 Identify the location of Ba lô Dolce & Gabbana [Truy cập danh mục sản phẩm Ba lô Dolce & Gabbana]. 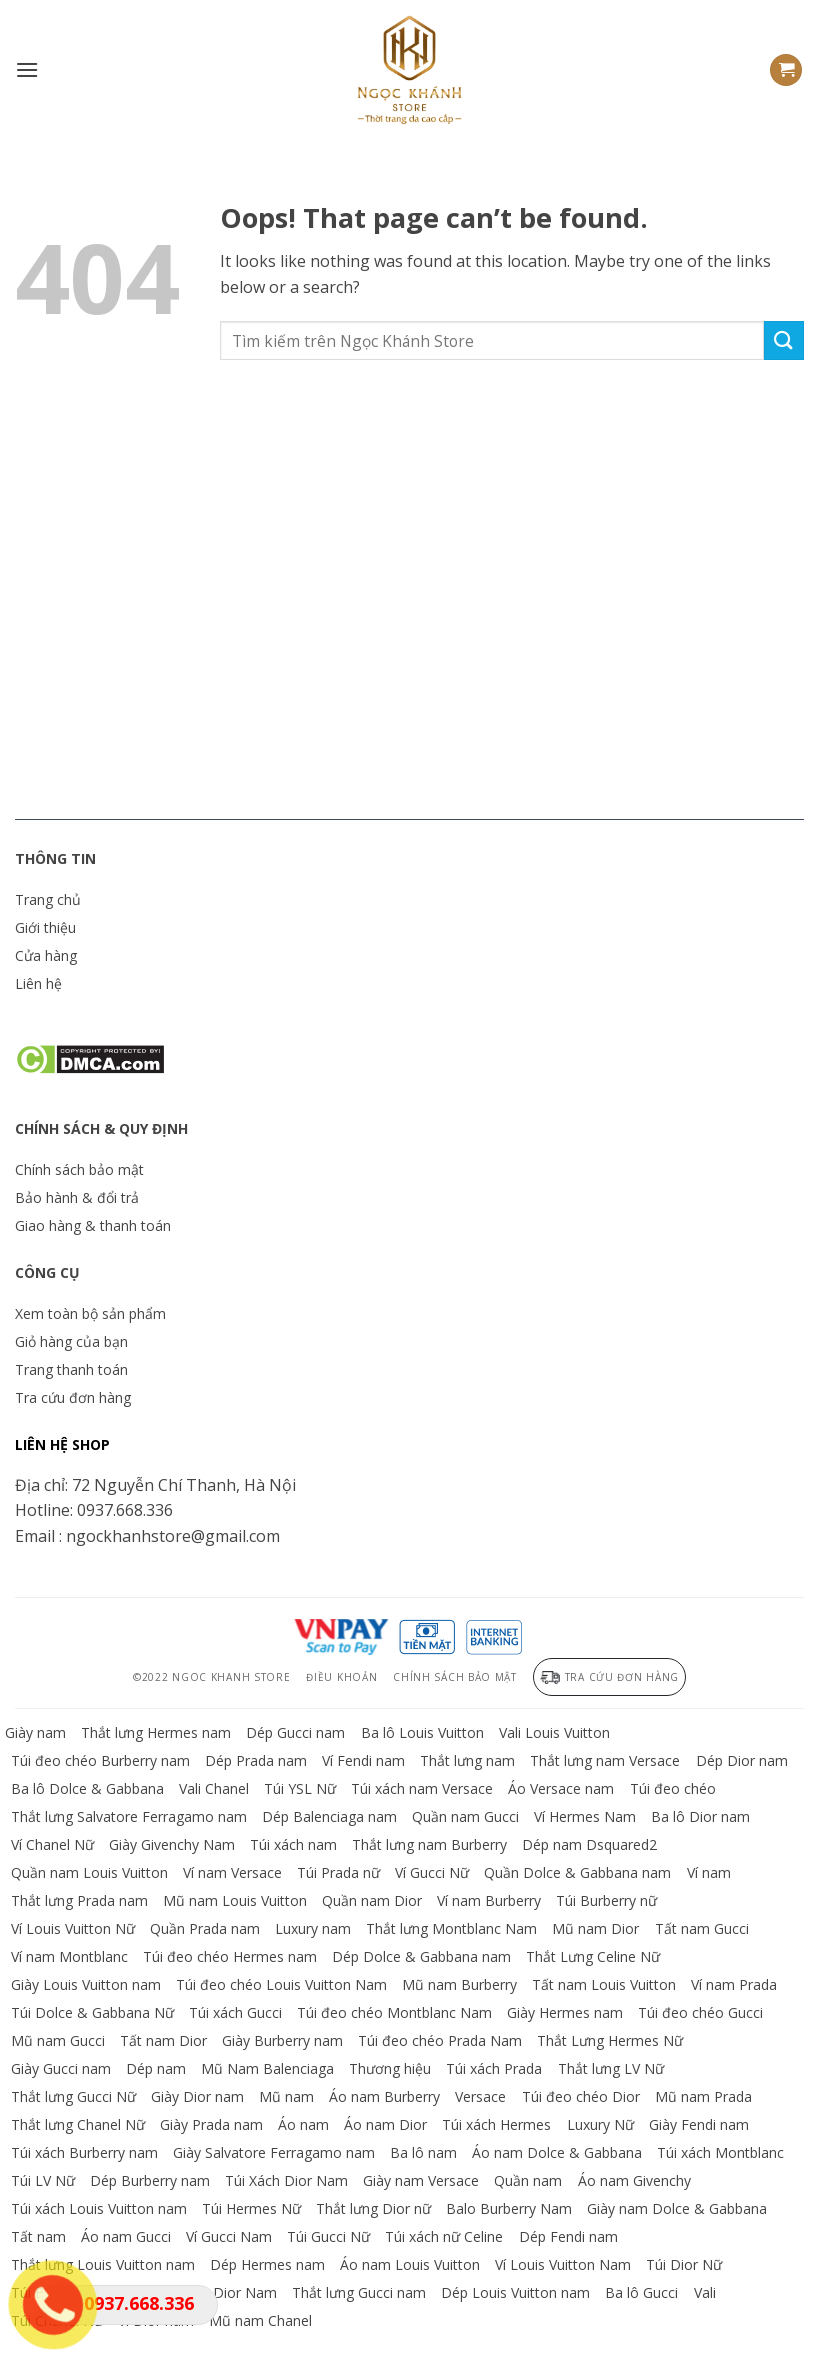
(87, 1788).